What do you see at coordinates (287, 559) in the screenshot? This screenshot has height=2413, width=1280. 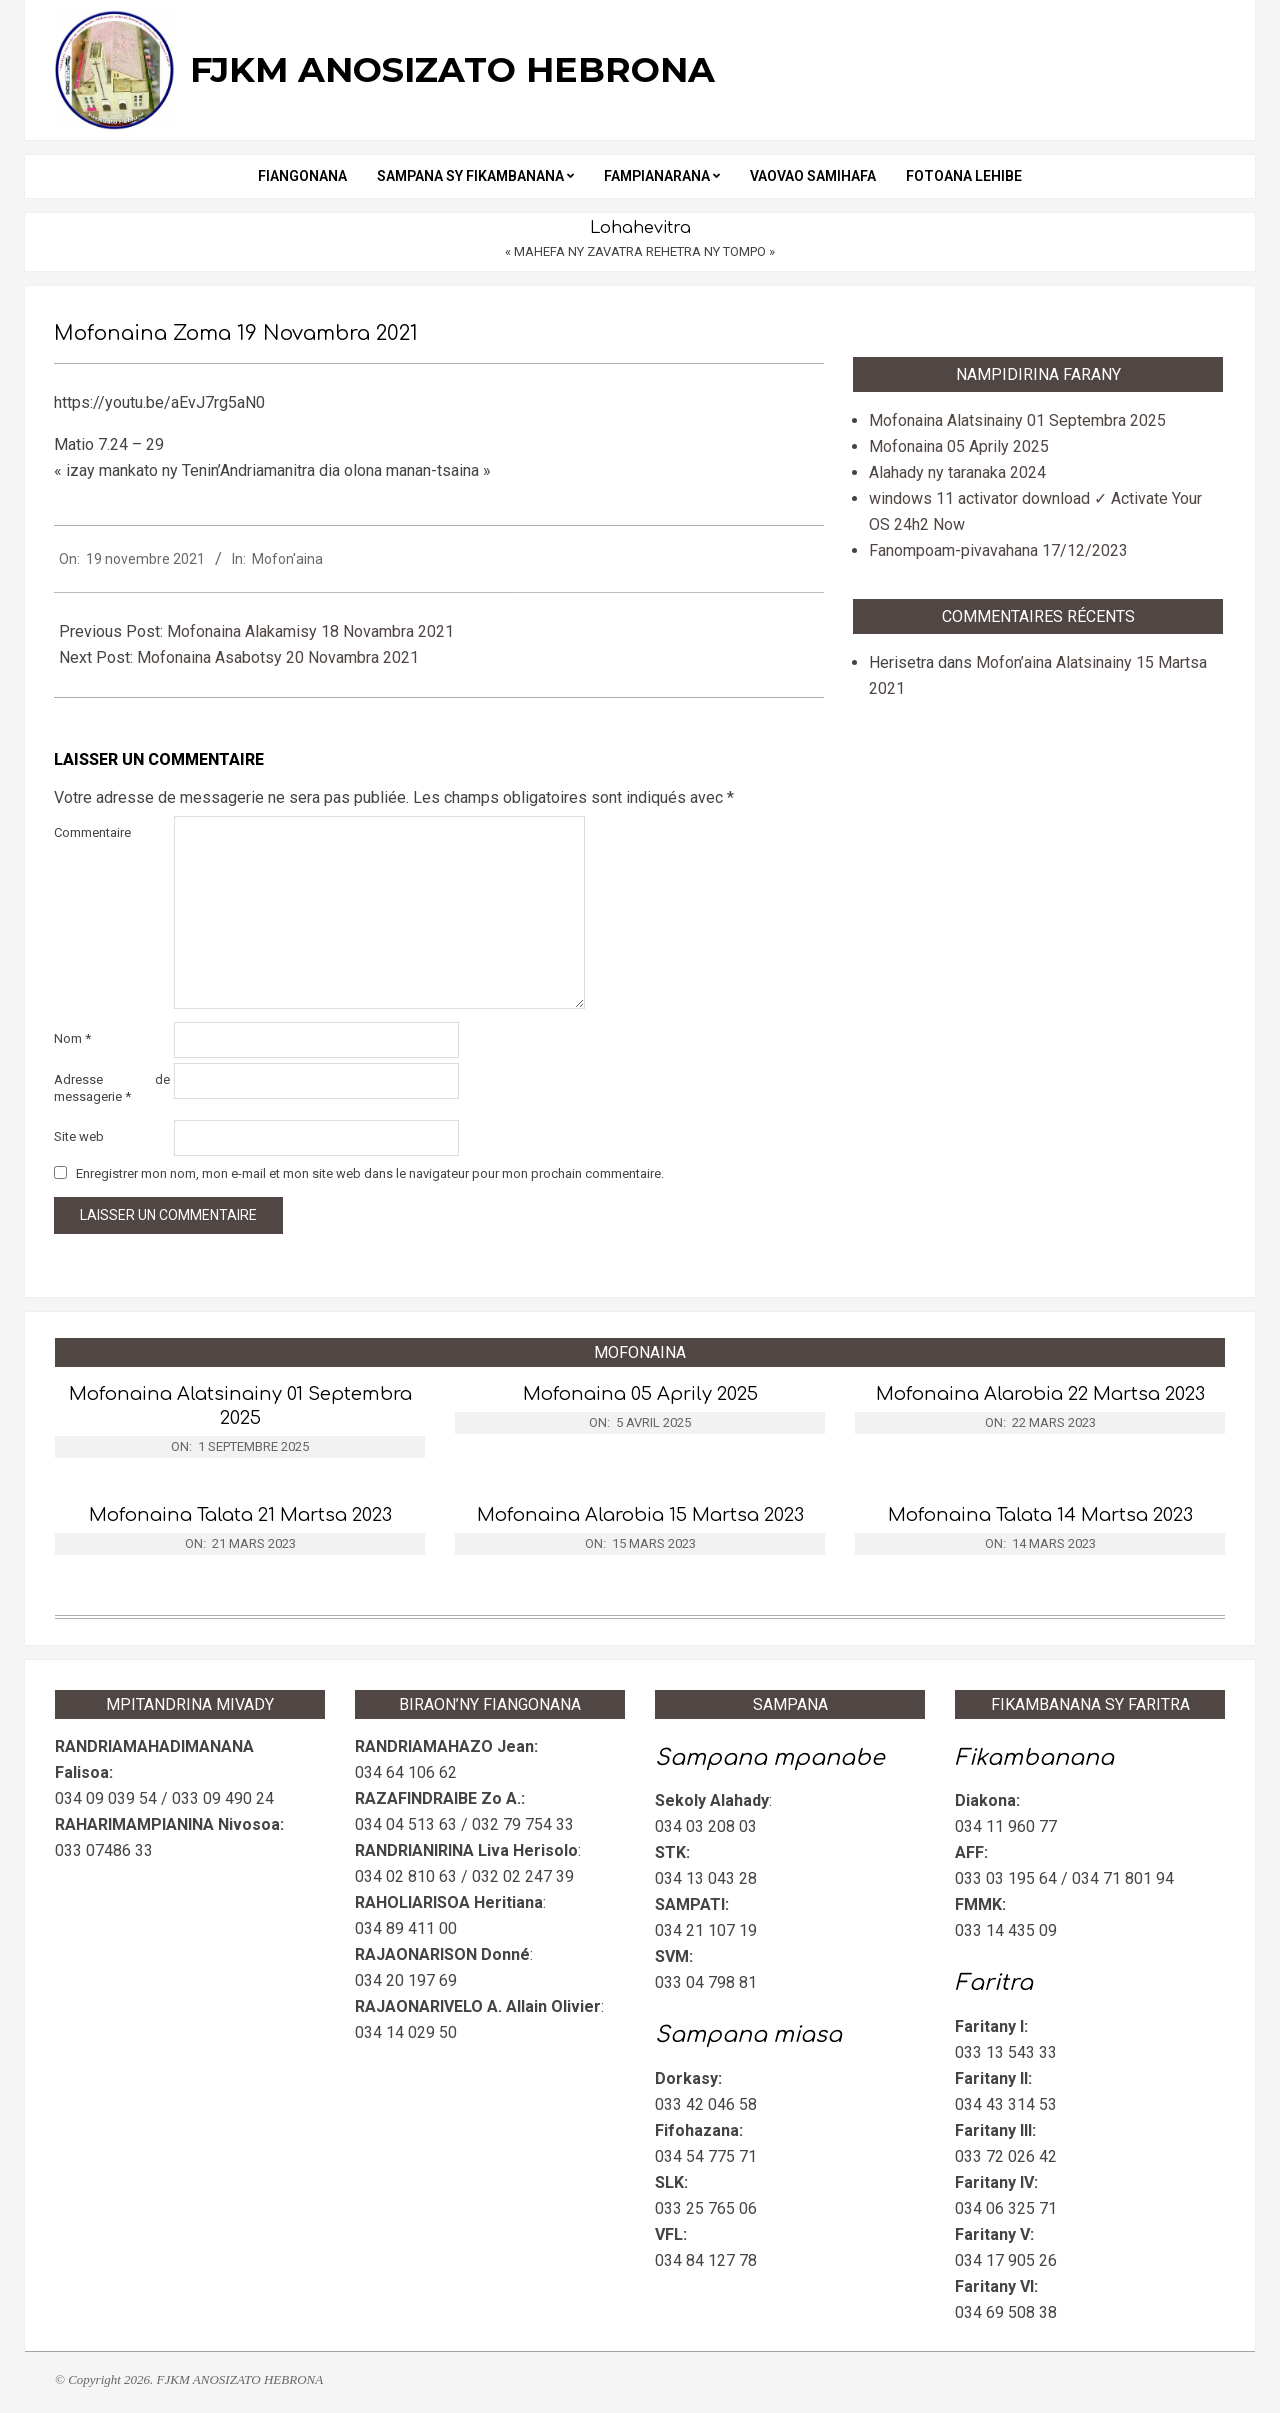 I see `Mofon'aina` at bounding box center [287, 559].